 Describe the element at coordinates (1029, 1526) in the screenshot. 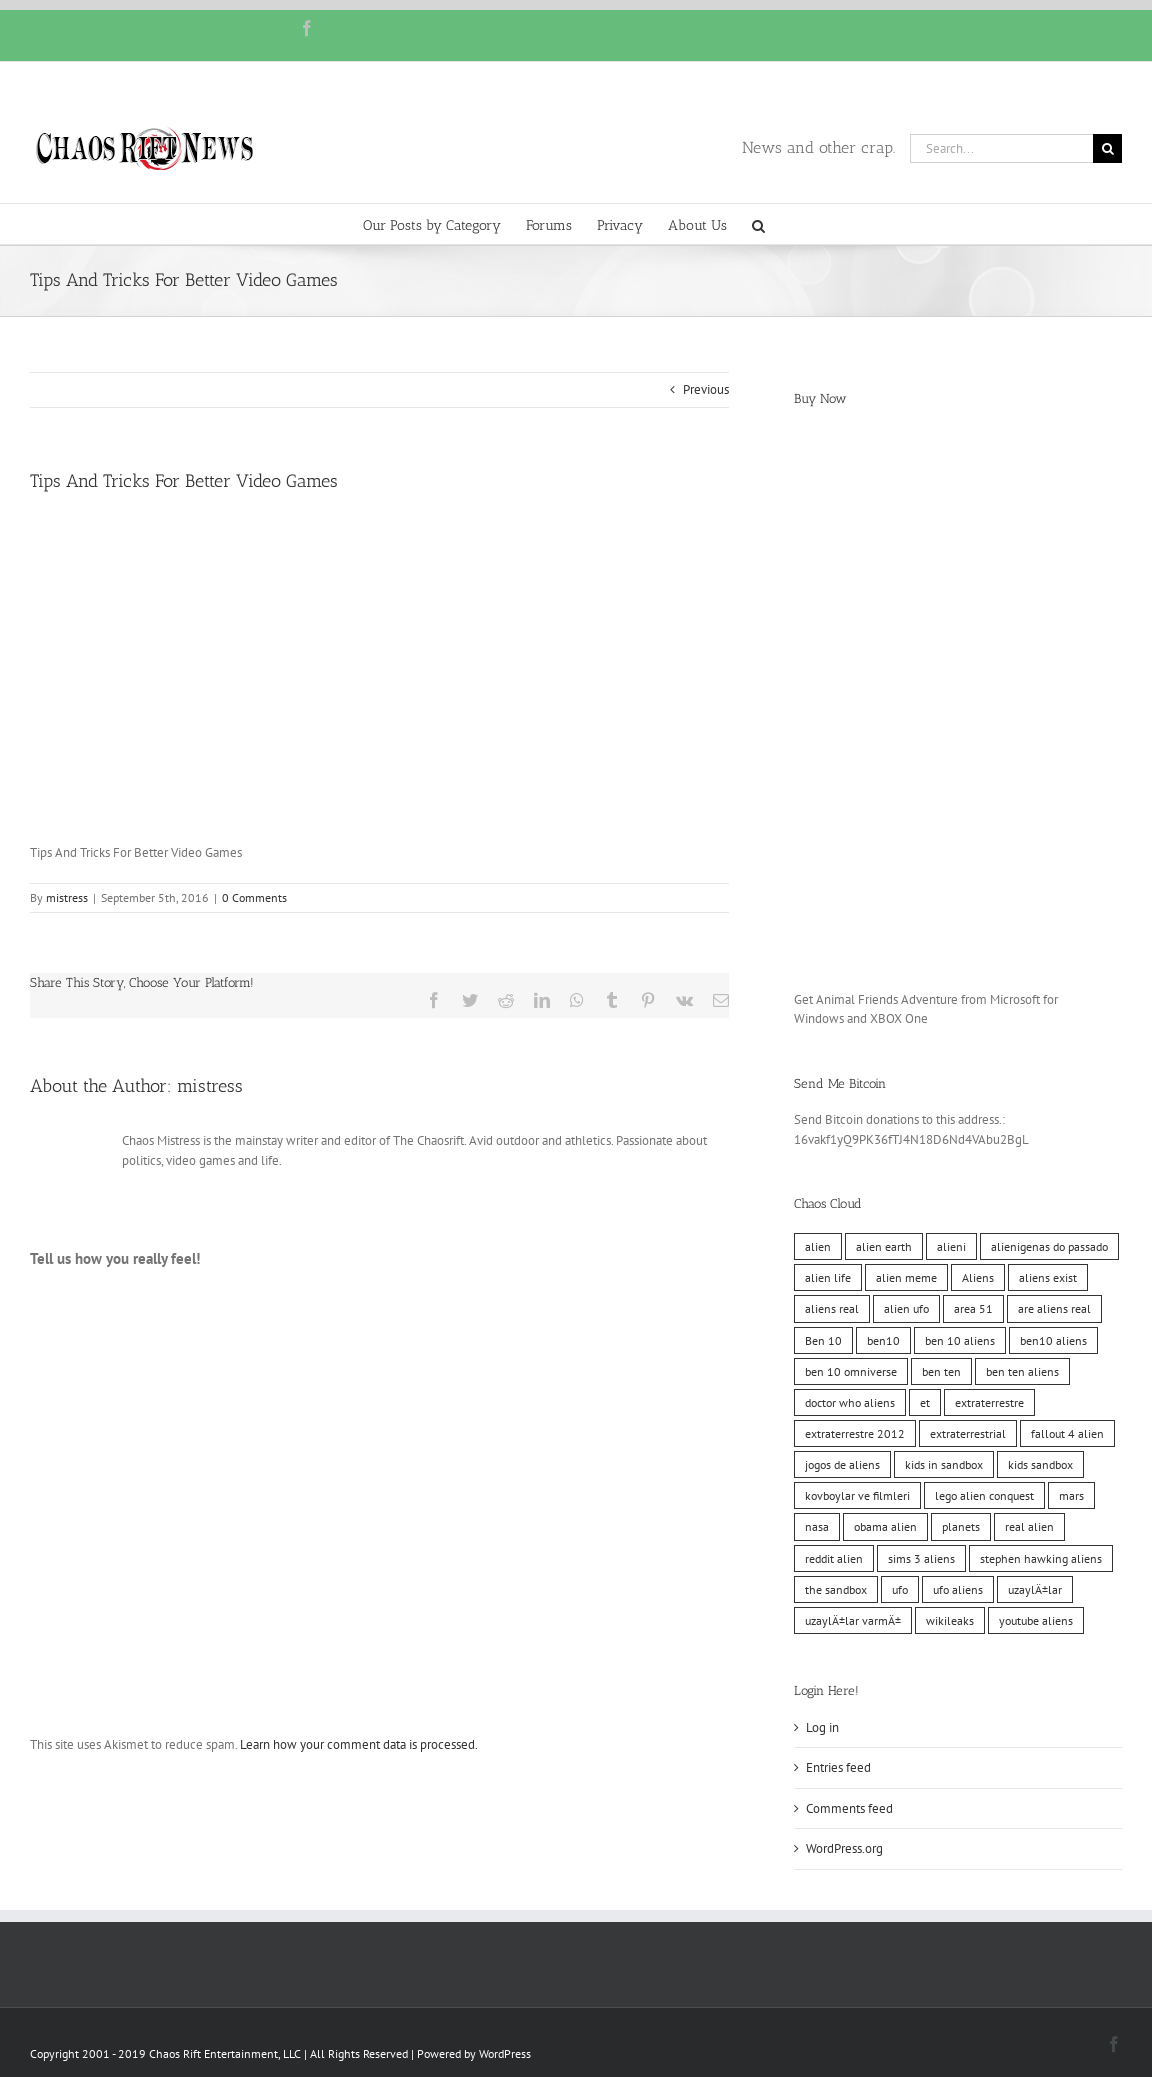

I see `real alien [real alien (10 items)]` at that location.